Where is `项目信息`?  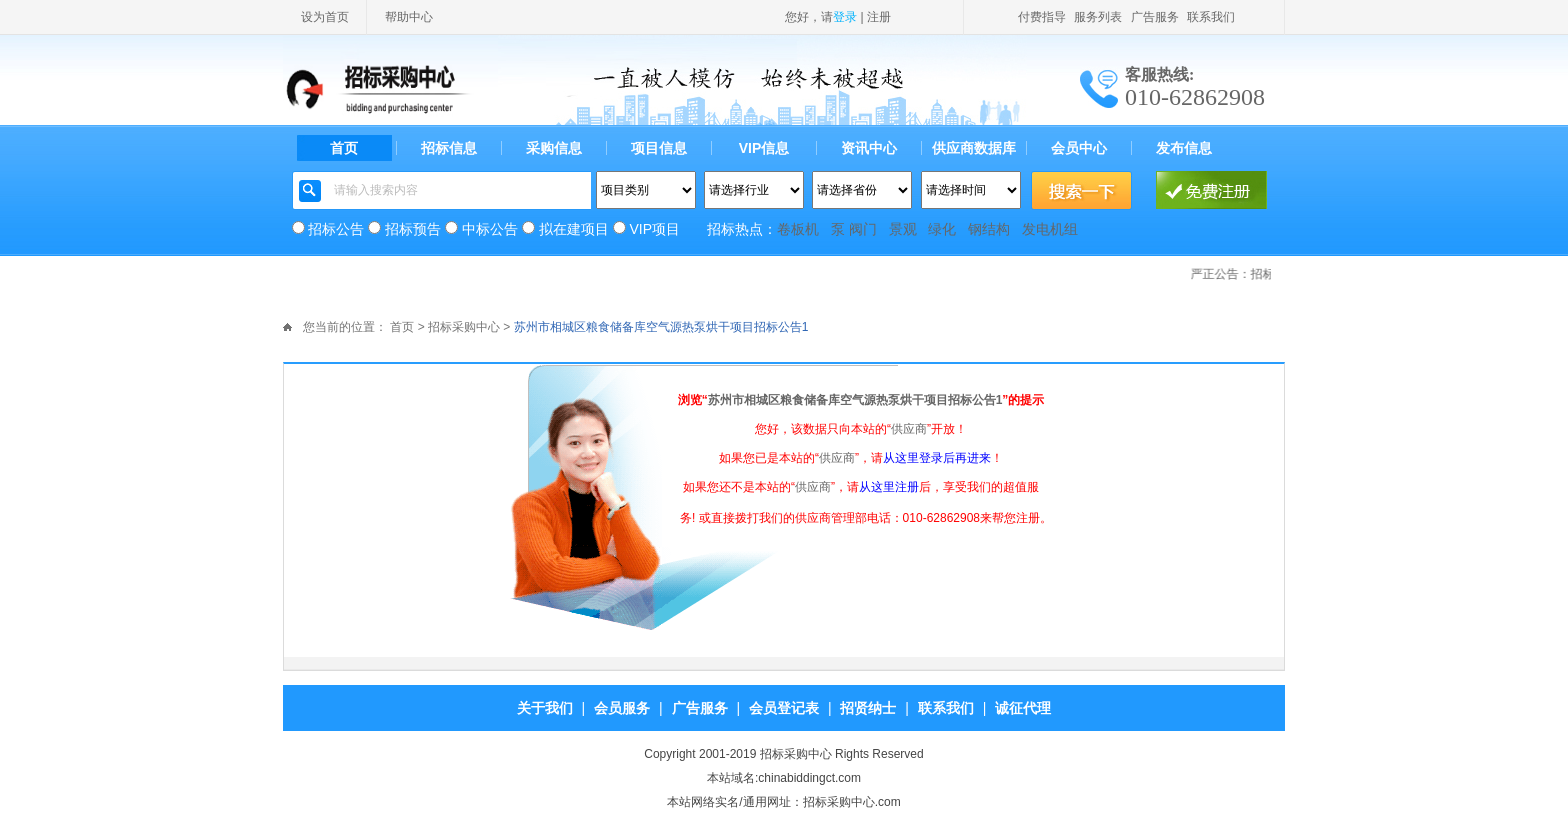 项目信息 is located at coordinates (659, 148).